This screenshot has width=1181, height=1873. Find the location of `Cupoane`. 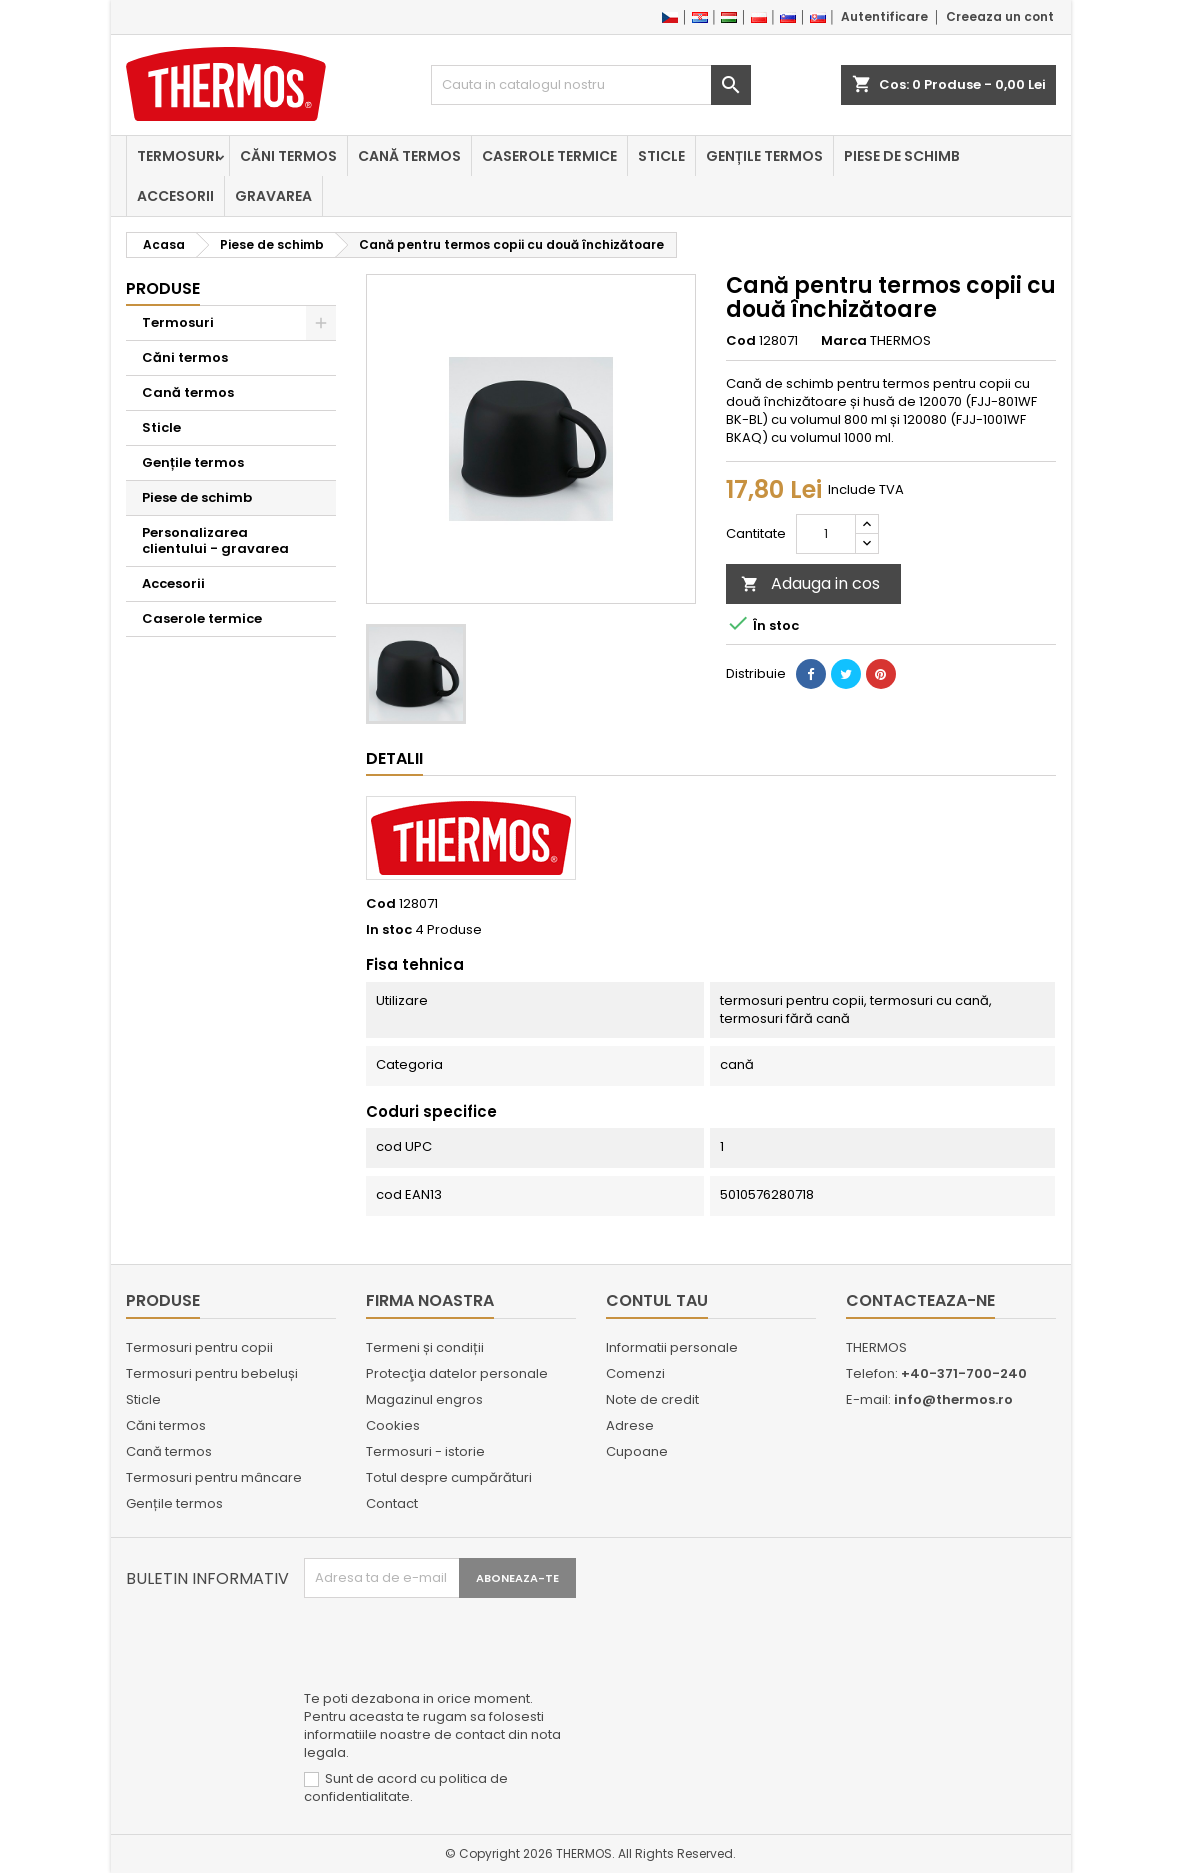

Cupoane is located at coordinates (637, 1451).